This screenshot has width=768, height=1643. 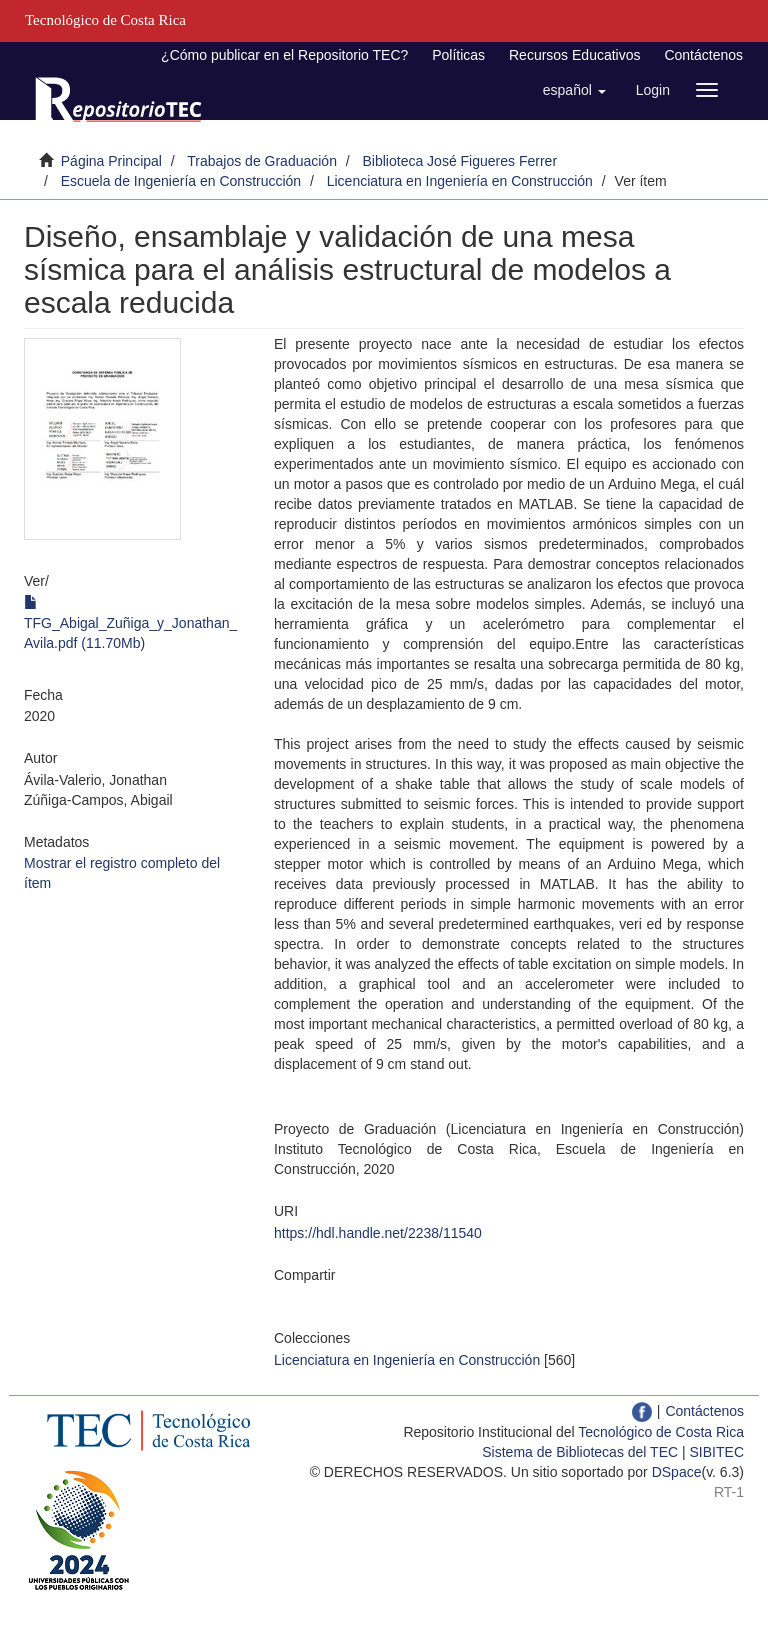 I want to click on TFG_Abigal_Zuñiga_y_Jonathan_Avila.pdf (11.70Mb), so click(x=130, y=623).